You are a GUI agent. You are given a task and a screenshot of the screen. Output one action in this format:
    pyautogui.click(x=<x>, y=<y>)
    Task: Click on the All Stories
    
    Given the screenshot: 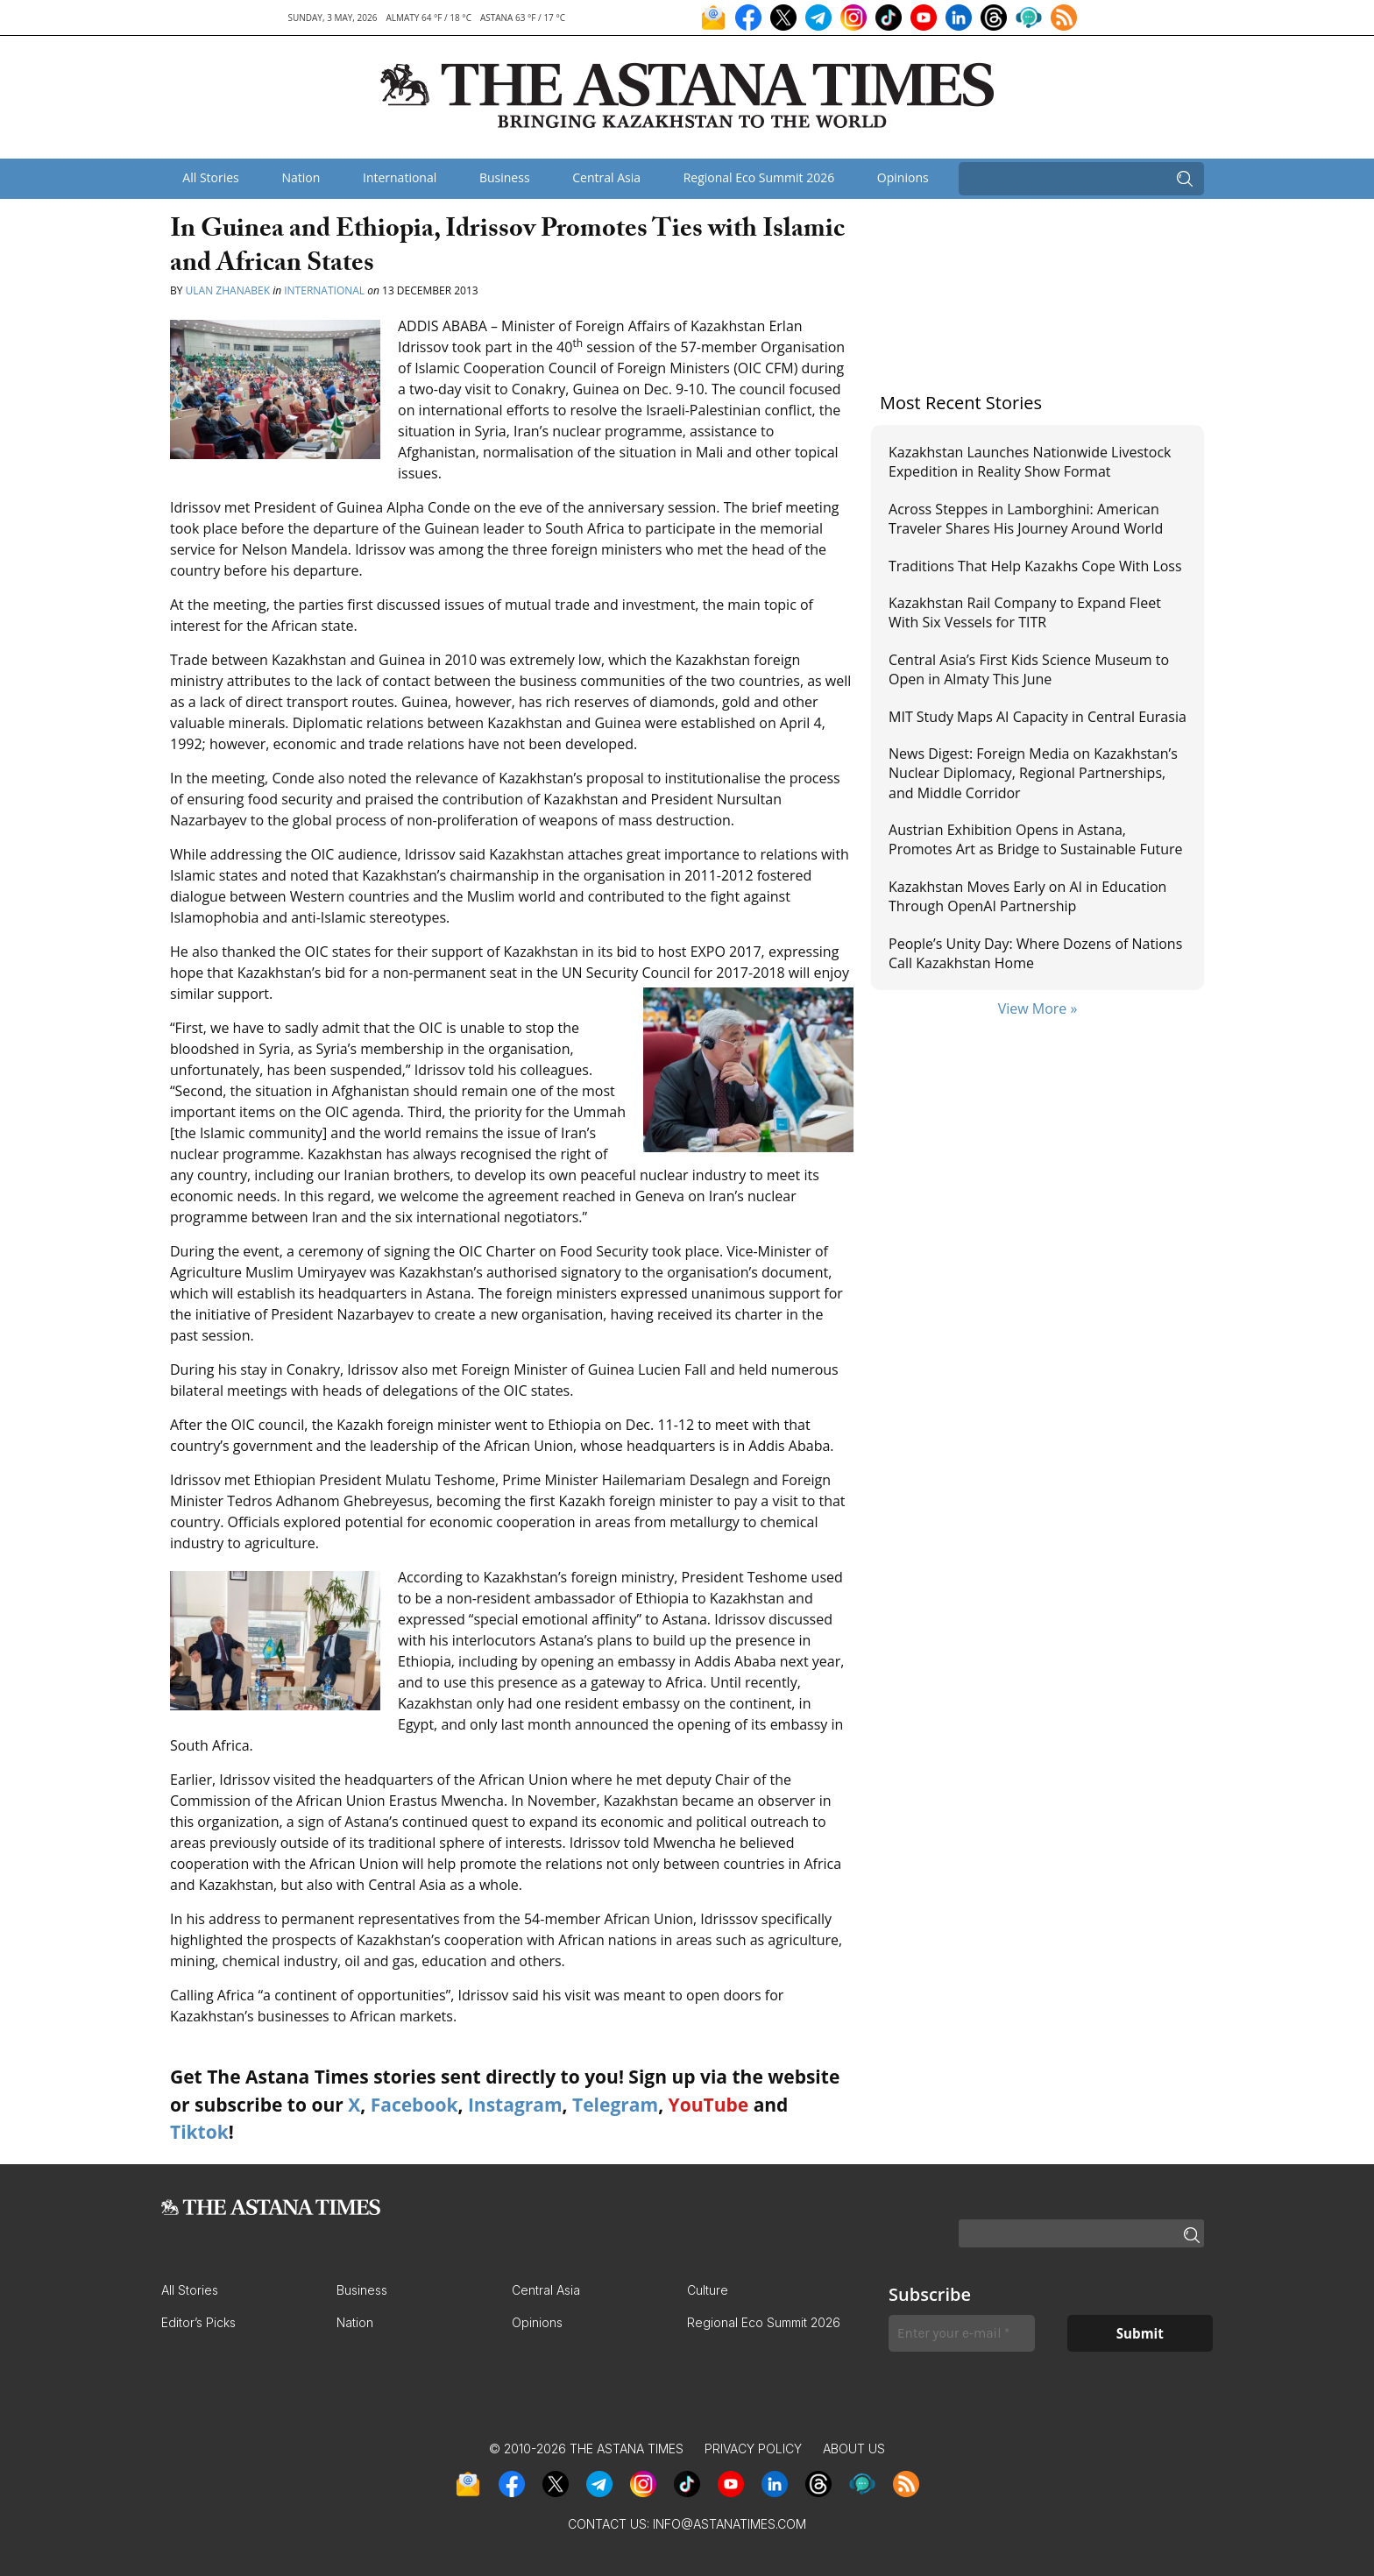 What is the action you would take?
    pyautogui.click(x=210, y=177)
    